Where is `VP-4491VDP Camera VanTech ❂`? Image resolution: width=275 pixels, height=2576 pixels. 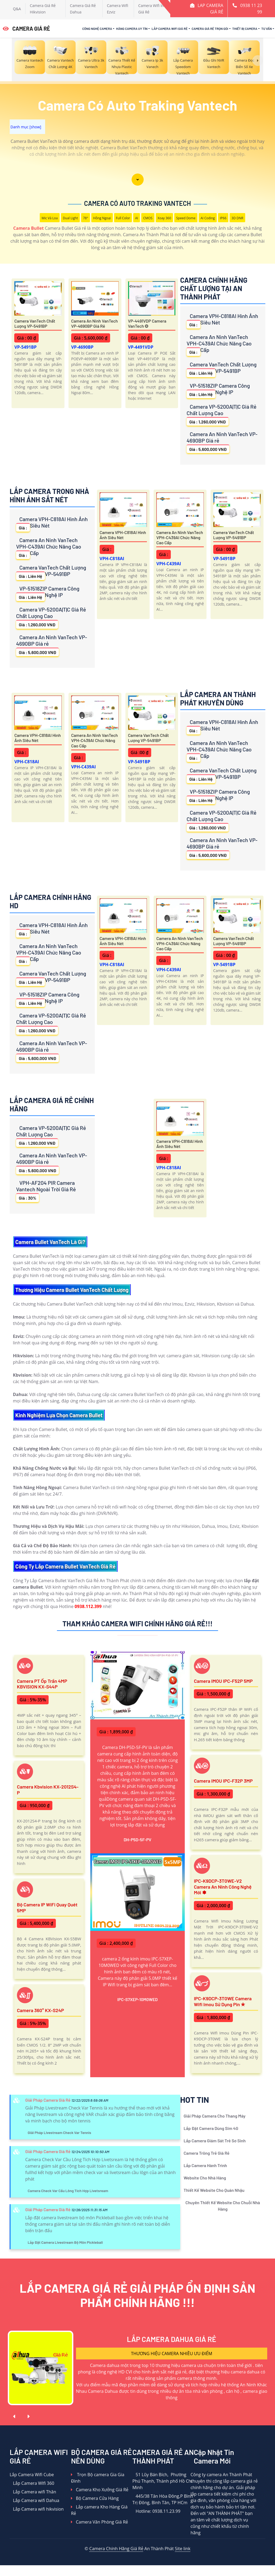 VP-4491VDP Camera VanTech ❂ is located at coordinates (147, 323).